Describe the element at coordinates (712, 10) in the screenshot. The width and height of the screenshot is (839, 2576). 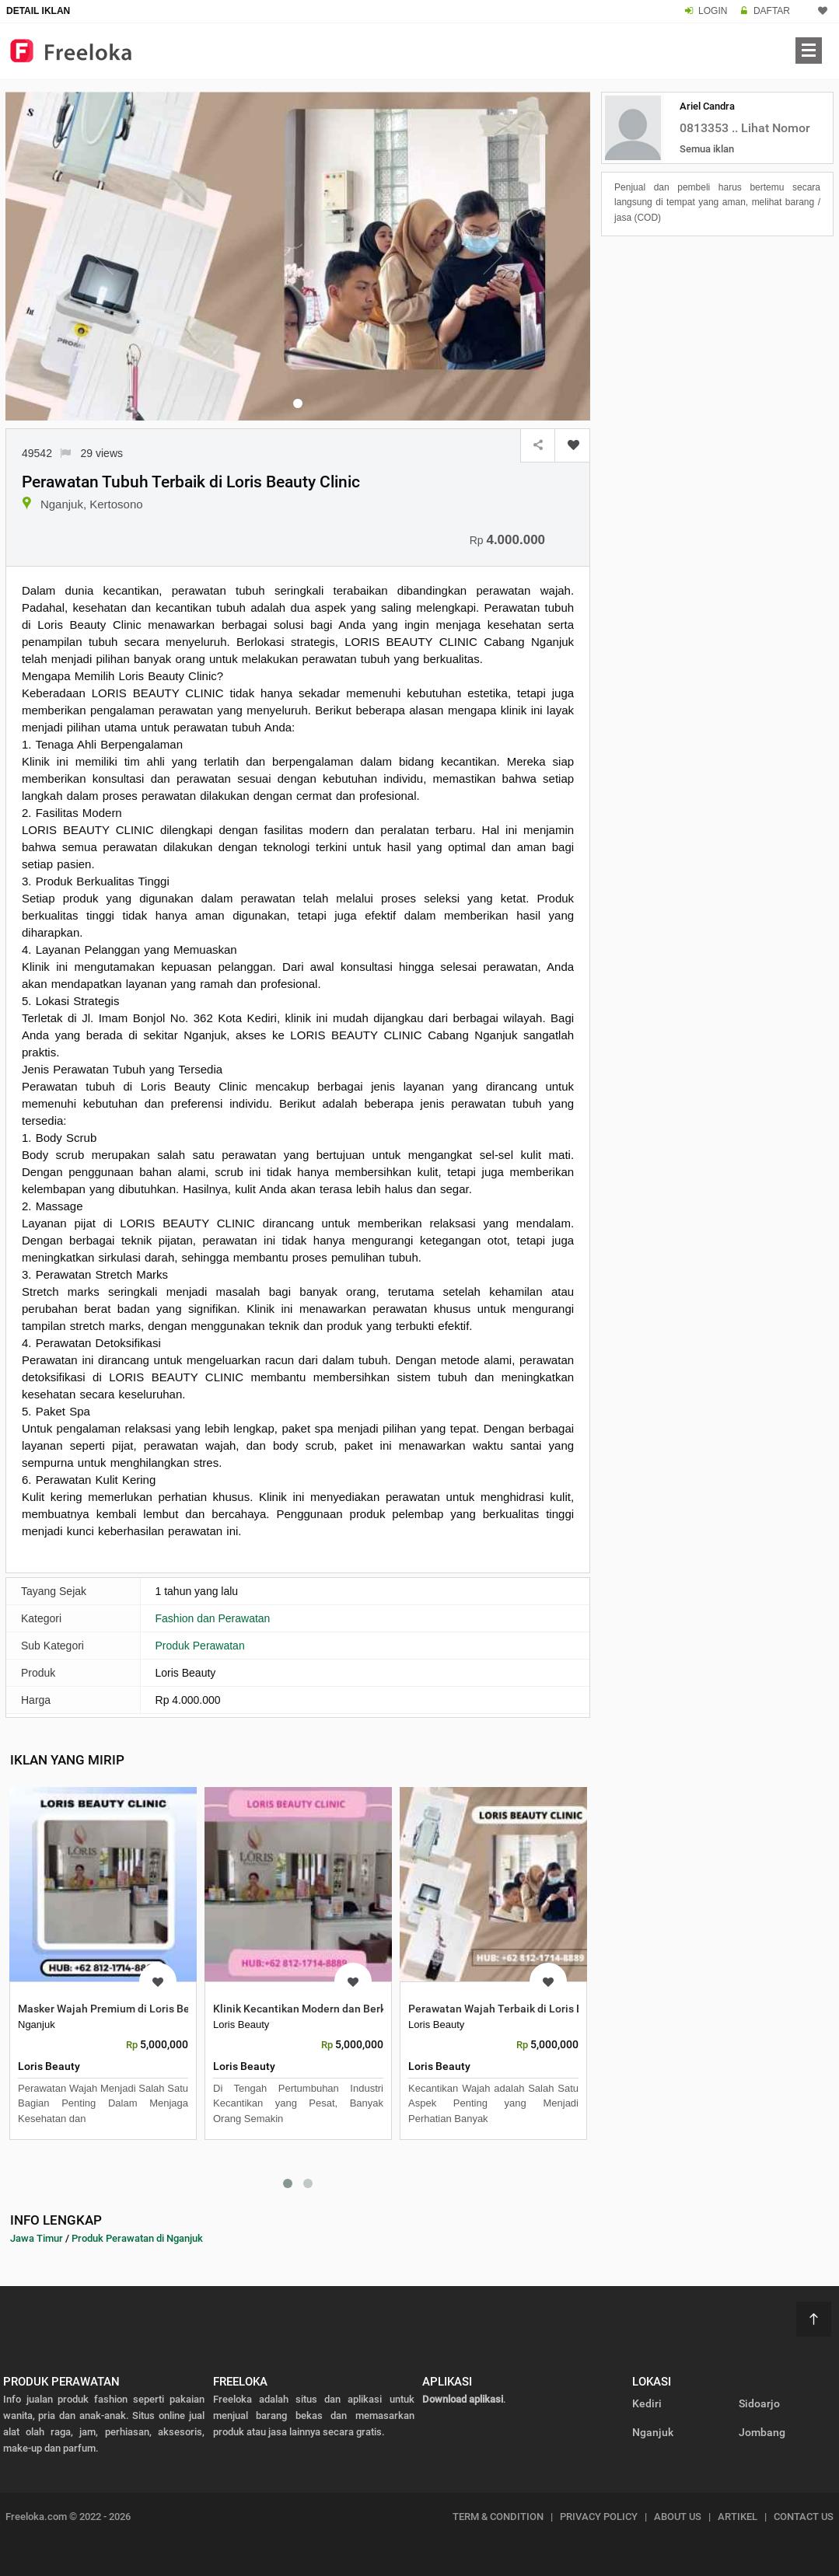
I see `LOGIN` at that location.